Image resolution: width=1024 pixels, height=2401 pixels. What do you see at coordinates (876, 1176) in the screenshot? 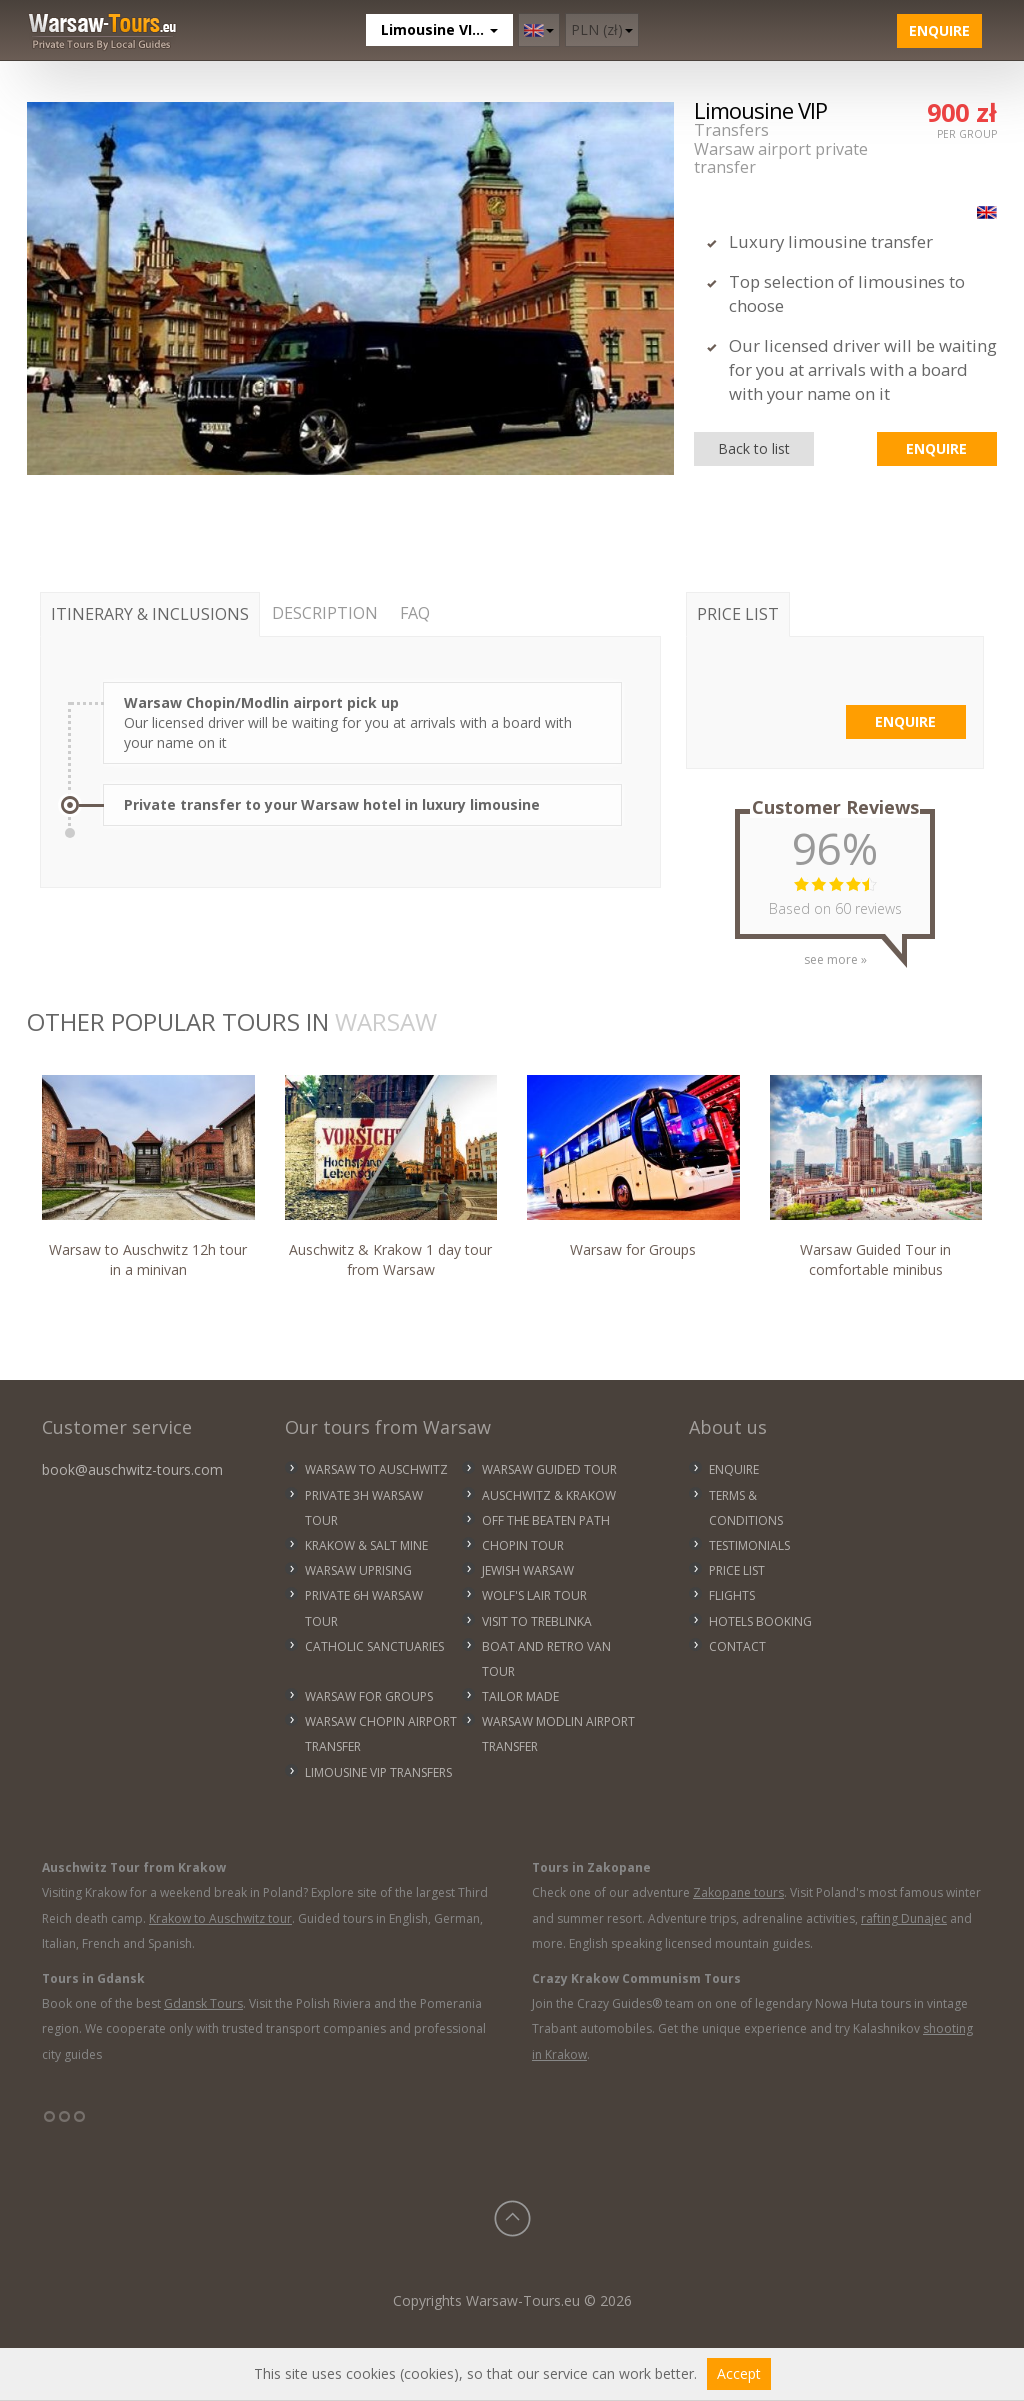
I see `Warsaw Guided Tour` at bounding box center [876, 1176].